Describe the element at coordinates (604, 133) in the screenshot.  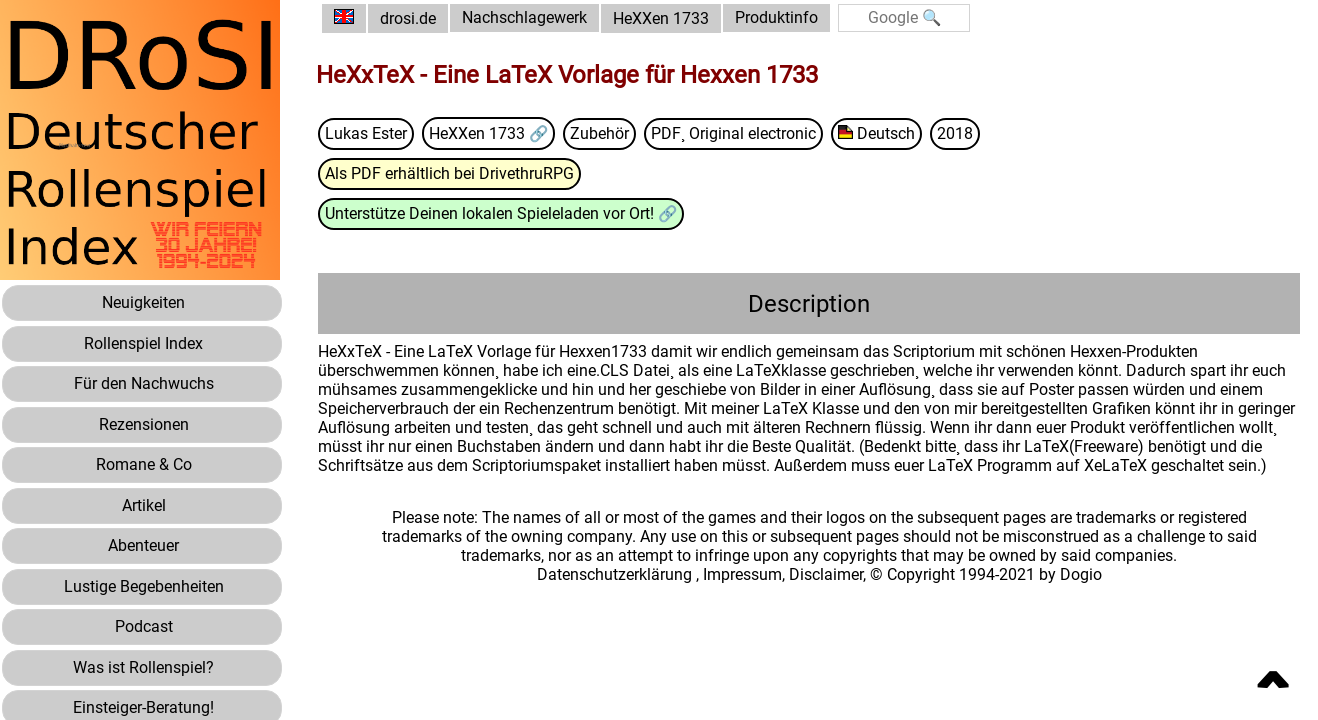
I see `Zubehör` at that location.